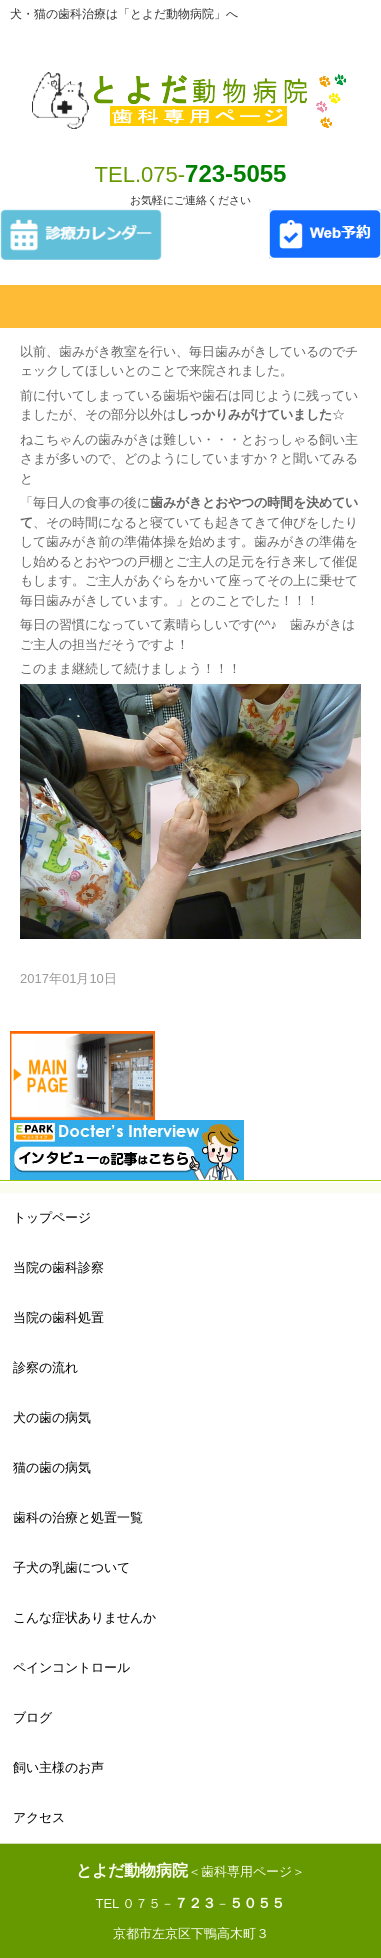 This screenshot has height=1958, width=381. What do you see at coordinates (32, 1717) in the screenshot?
I see `ブログ` at bounding box center [32, 1717].